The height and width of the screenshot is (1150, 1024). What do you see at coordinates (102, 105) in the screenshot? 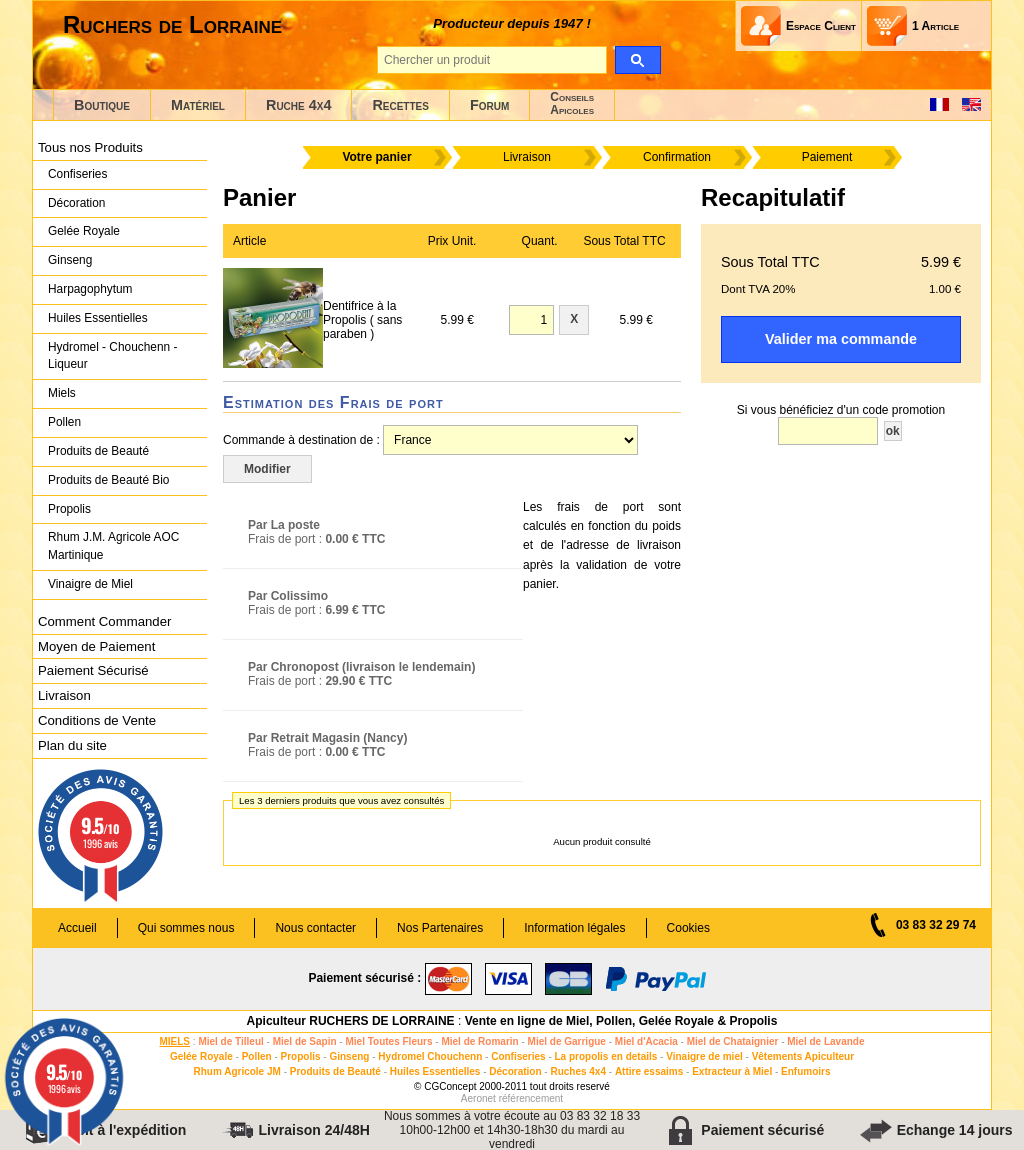
I see `Boutique` at bounding box center [102, 105].